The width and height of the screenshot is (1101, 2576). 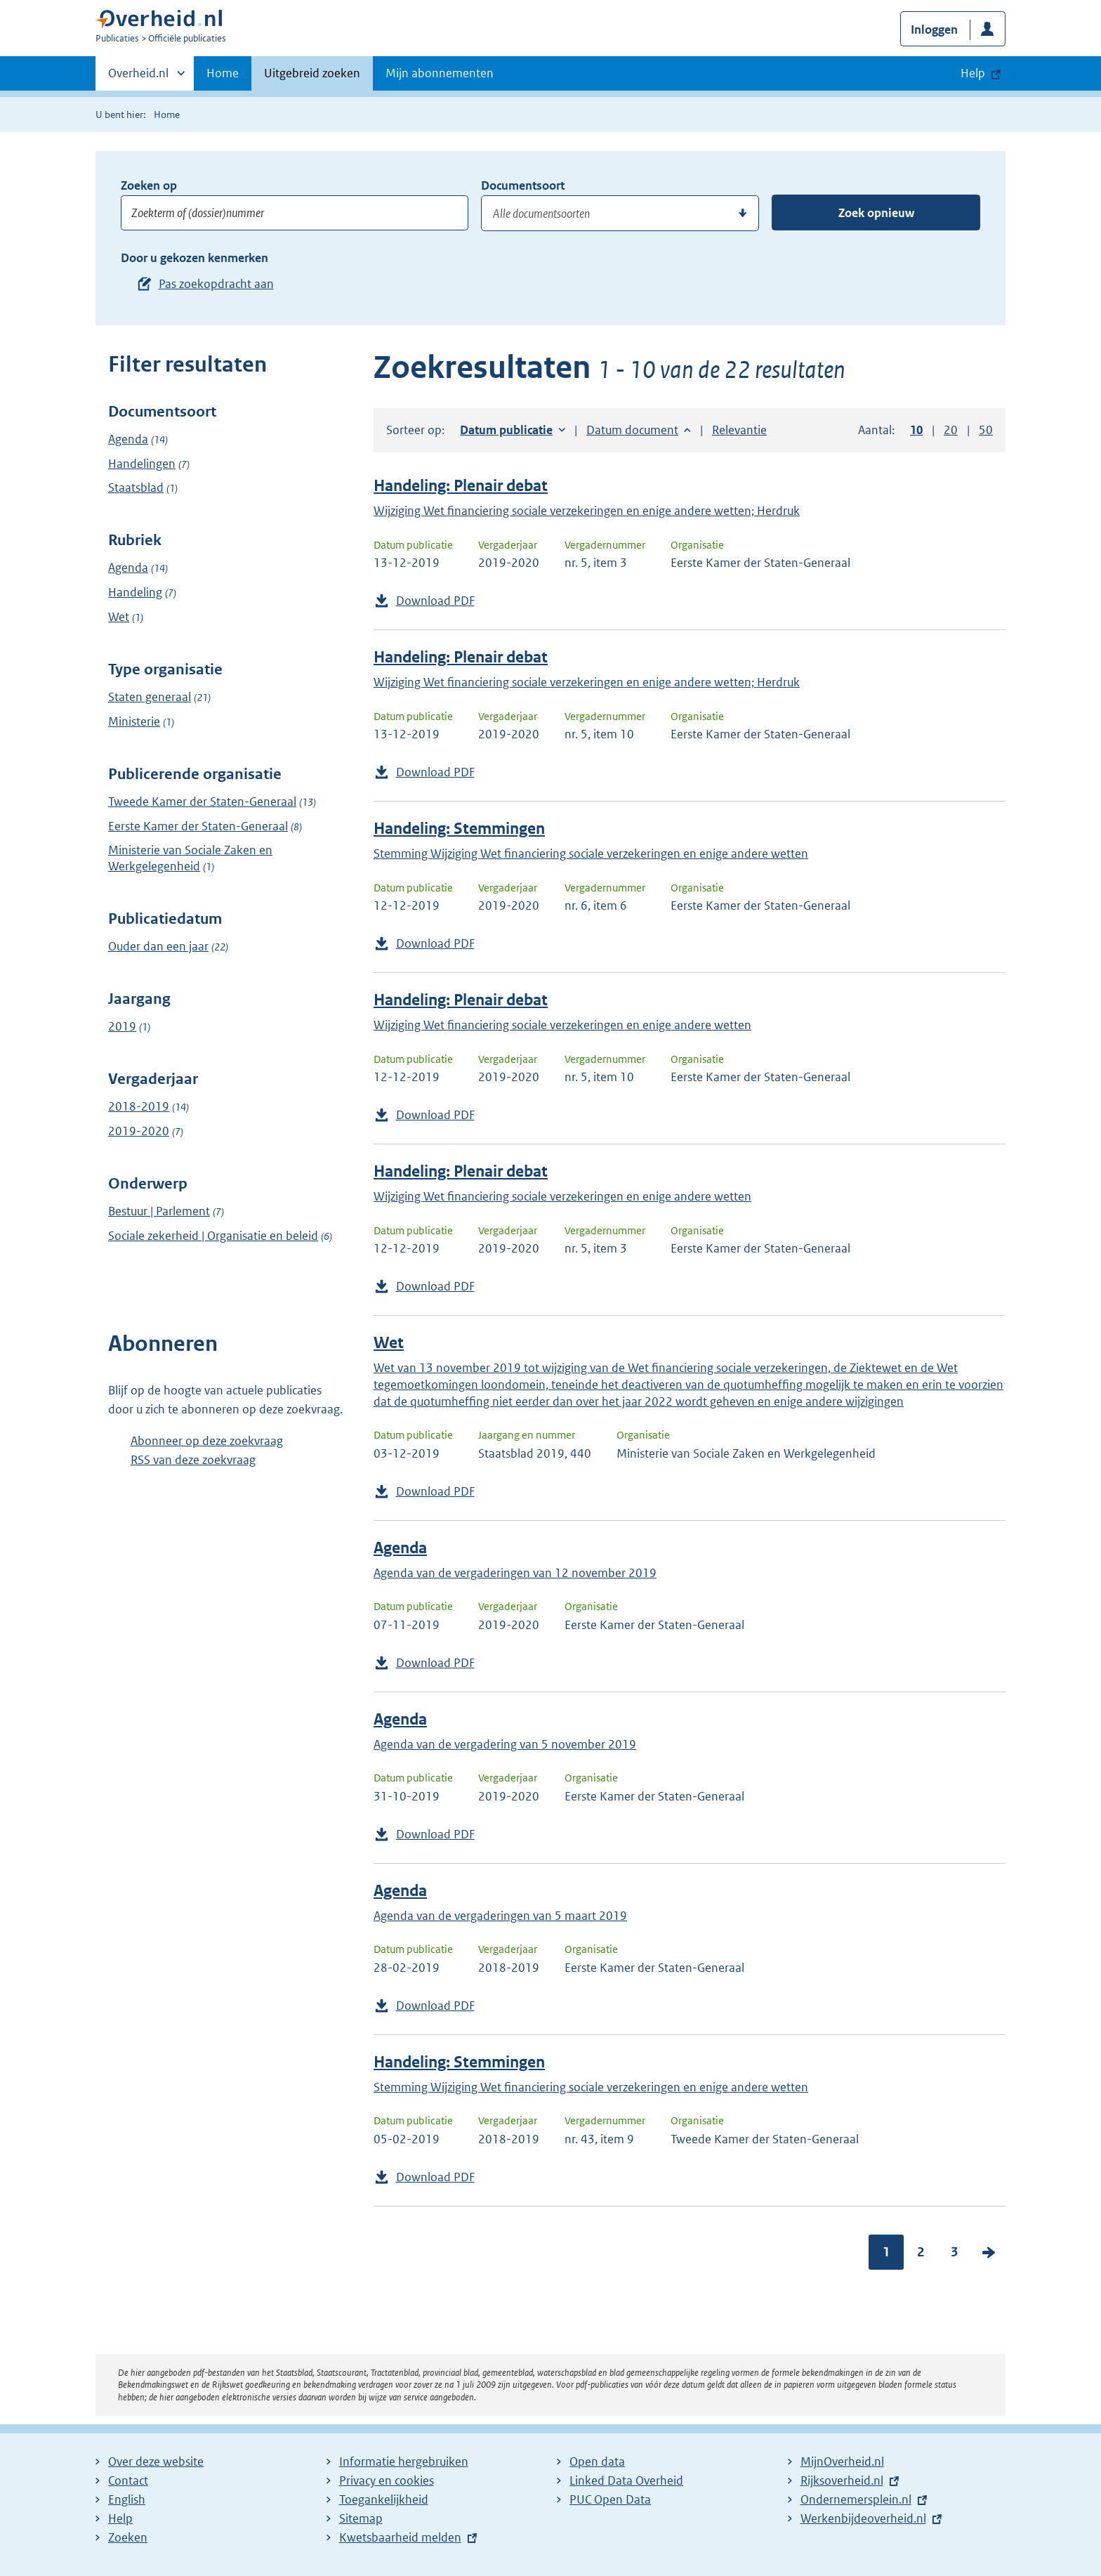 What do you see at coordinates (626, 2480) in the screenshot?
I see `Linked Data Overheid` at bounding box center [626, 2480].